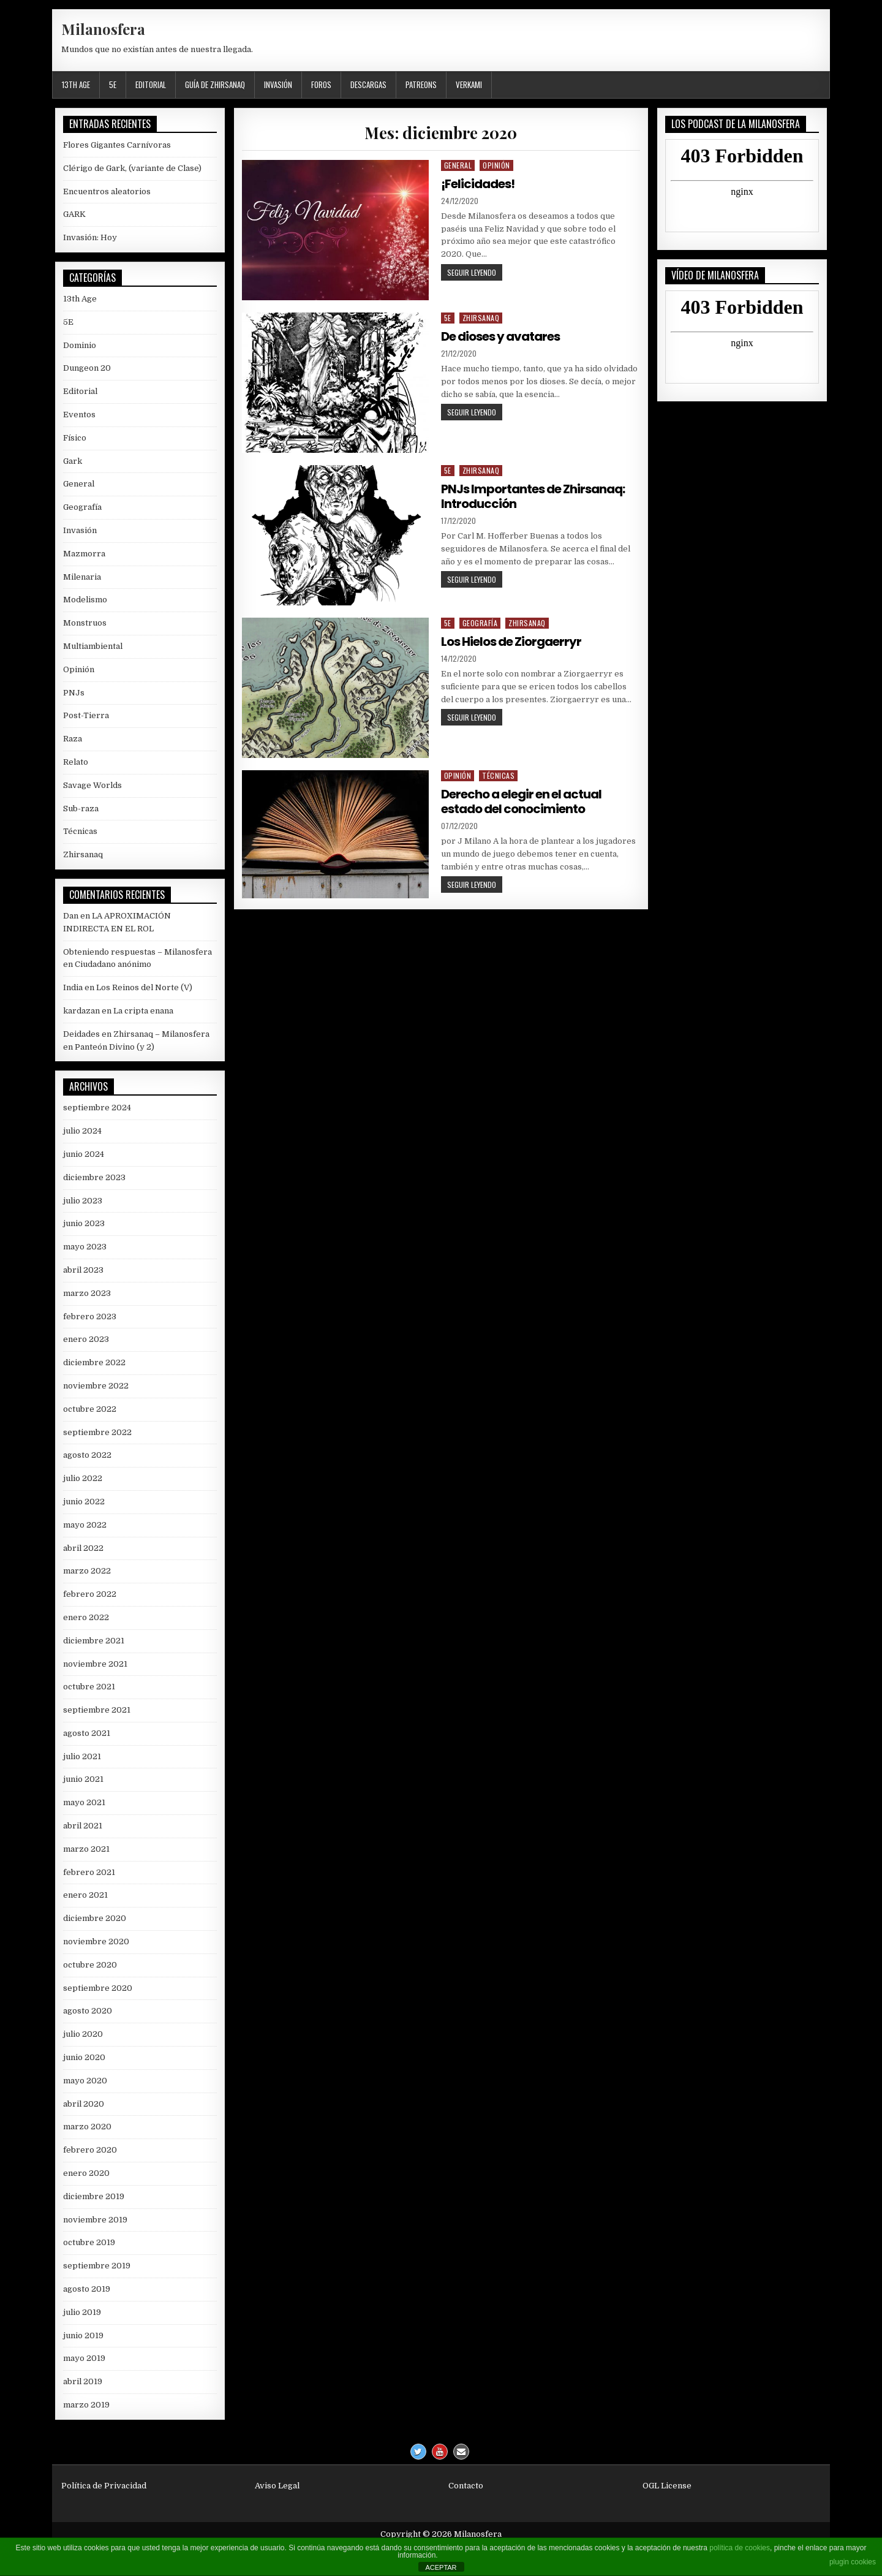 Image resolution: width=882 pixels, height=2576 pixels. I want to click on mayo 2023, so click(85, 1246).